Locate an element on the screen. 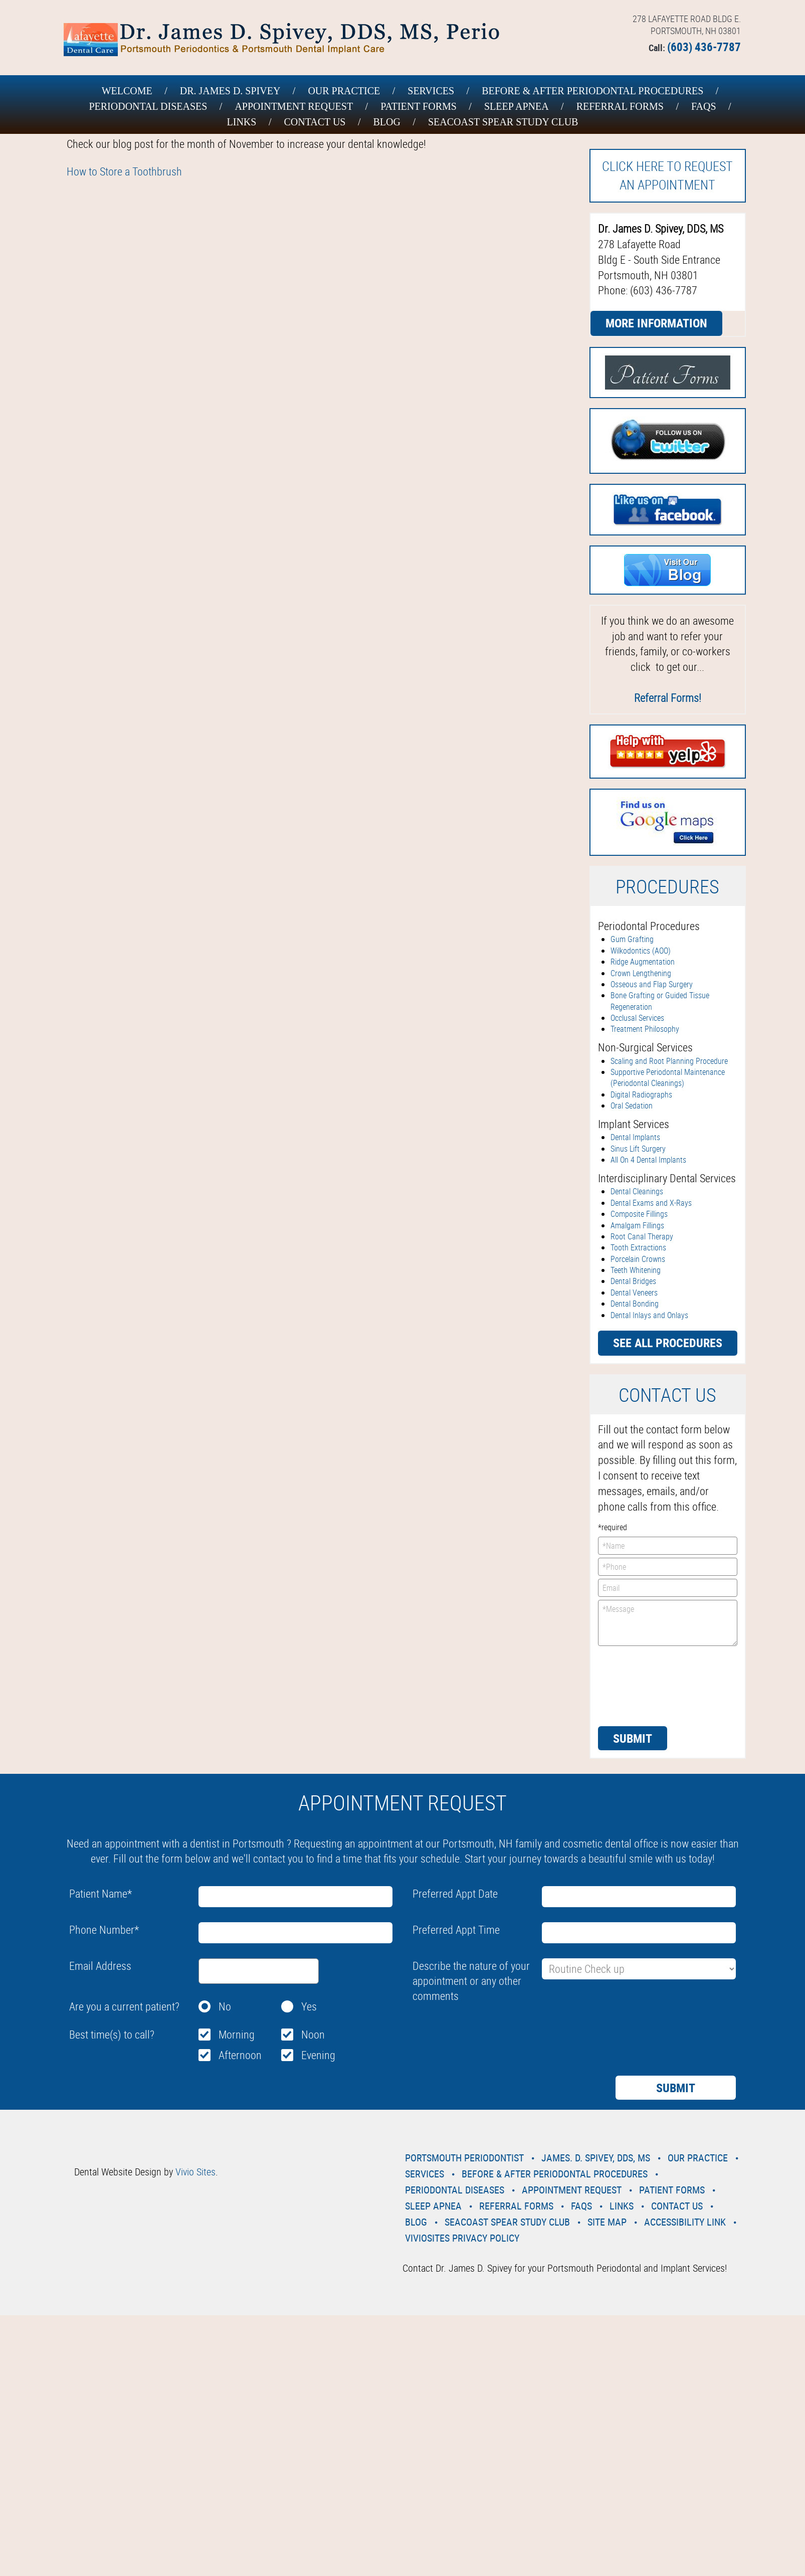 The width and height of the screenshot is (805, 2576). Seacoast Spear Study Club is located at coordinates (503, 121).